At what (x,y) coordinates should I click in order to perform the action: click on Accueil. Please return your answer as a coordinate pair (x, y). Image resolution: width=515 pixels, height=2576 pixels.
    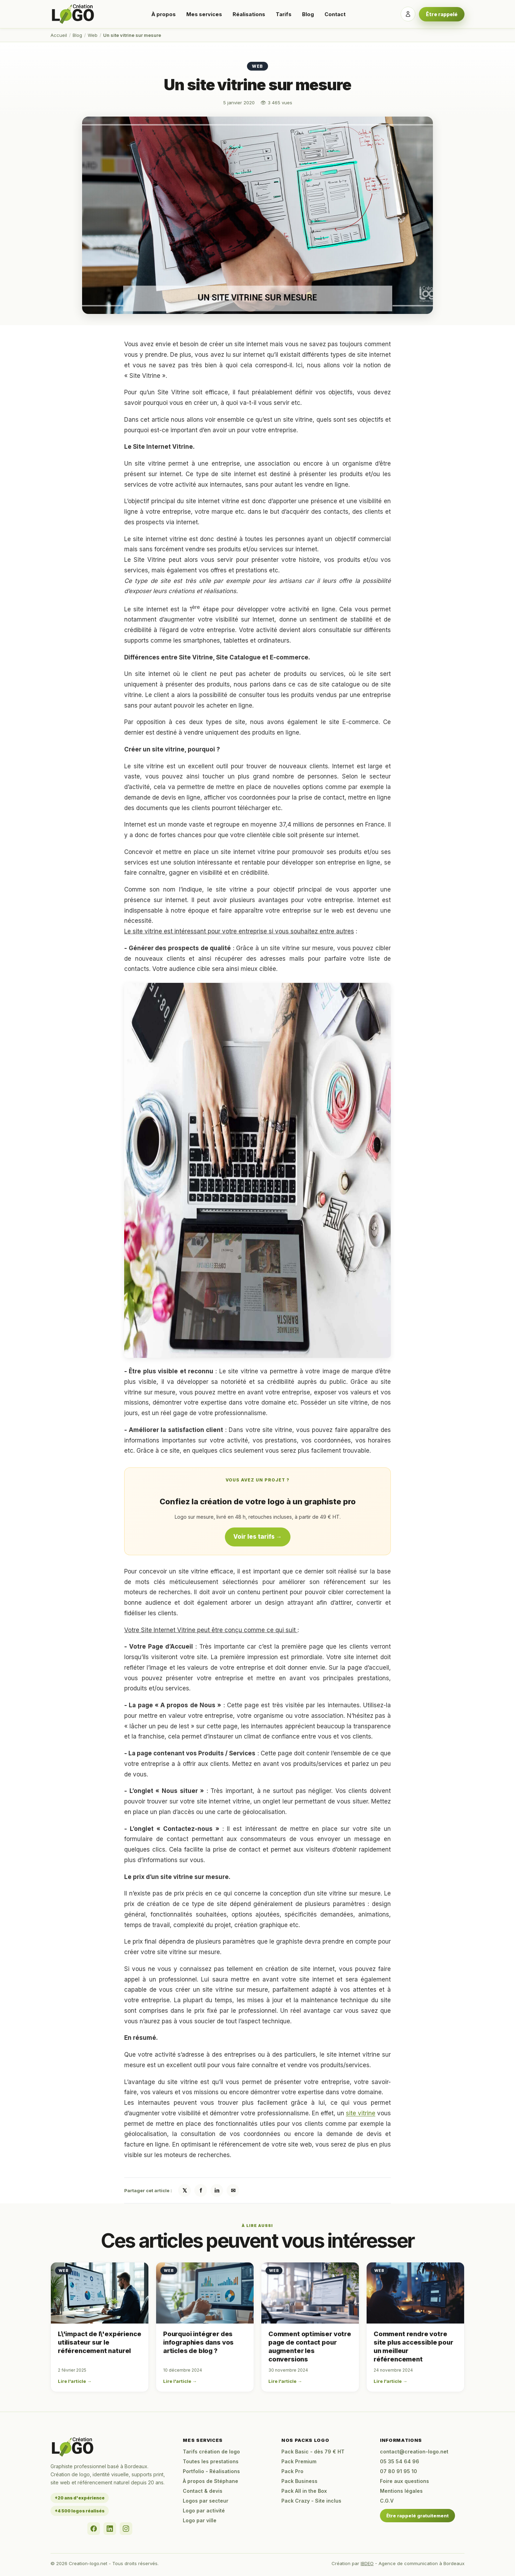
    Looking at the image, I should click on (59, 35).